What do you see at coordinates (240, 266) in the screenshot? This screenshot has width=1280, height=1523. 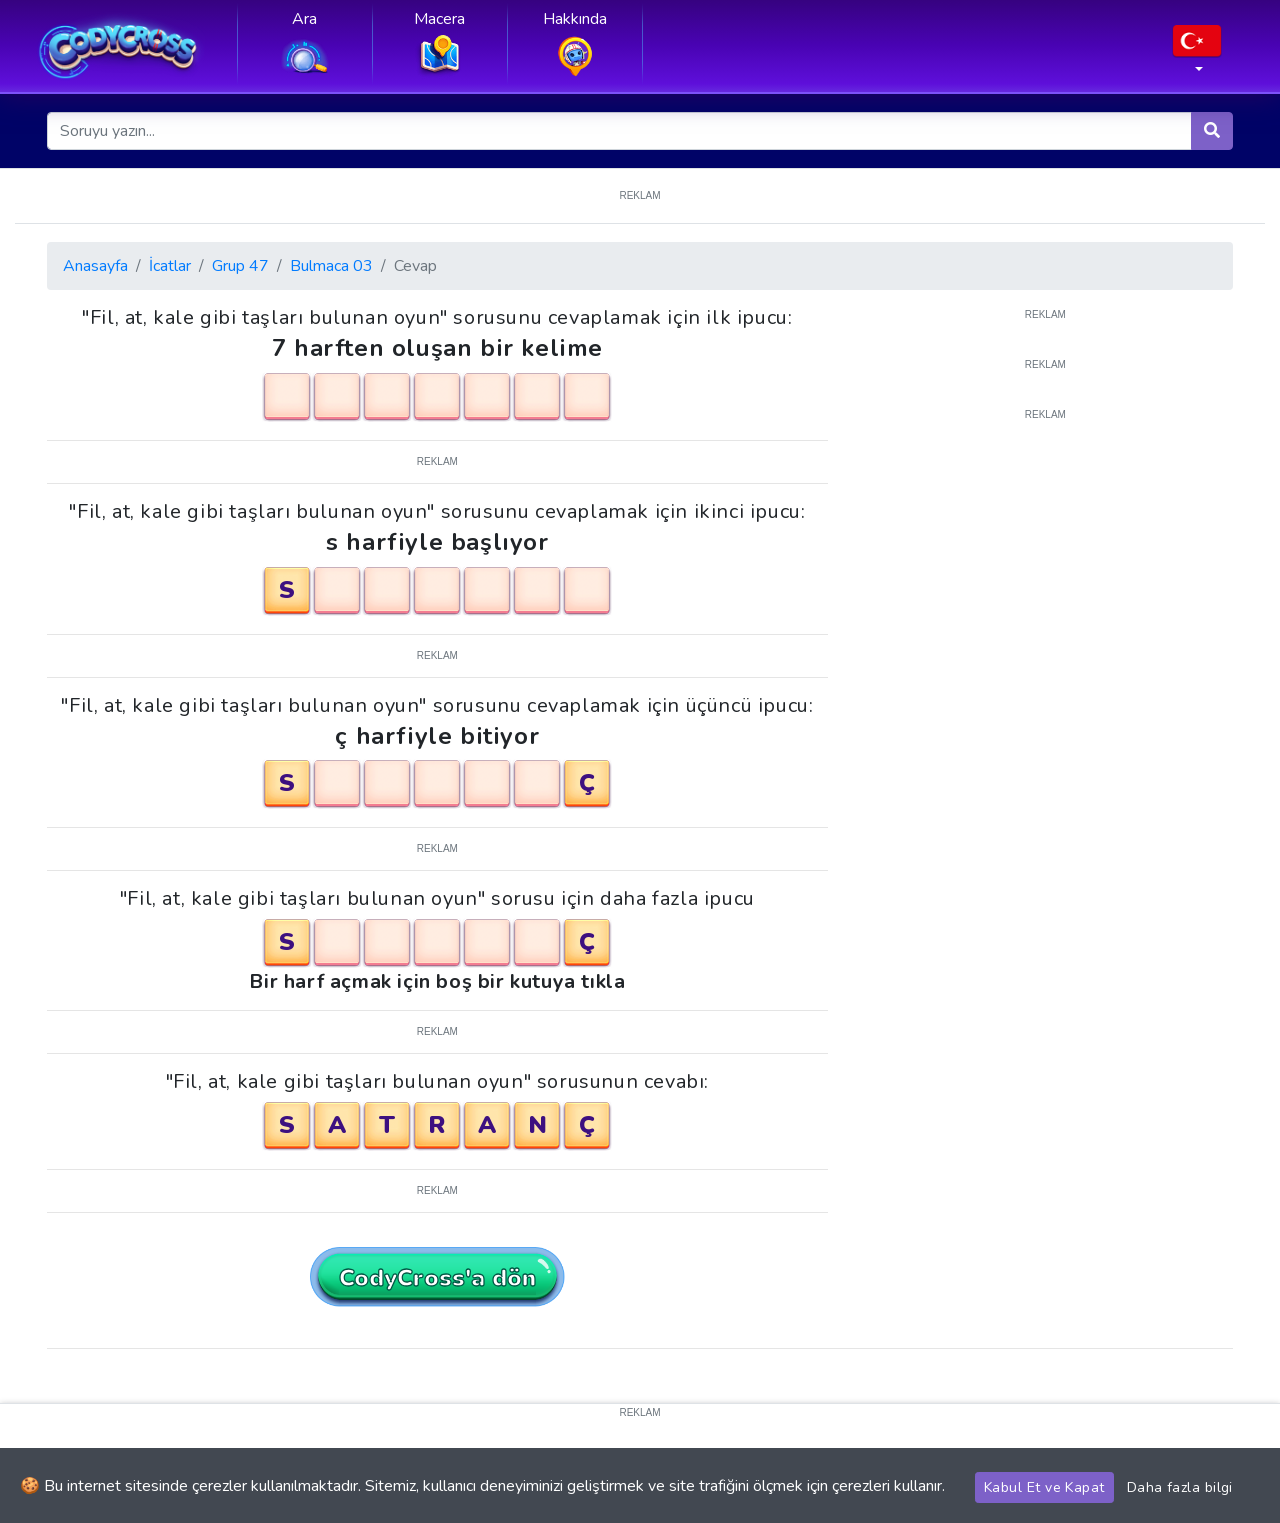 I see `Grup 47` at bounding box center [240, 266].